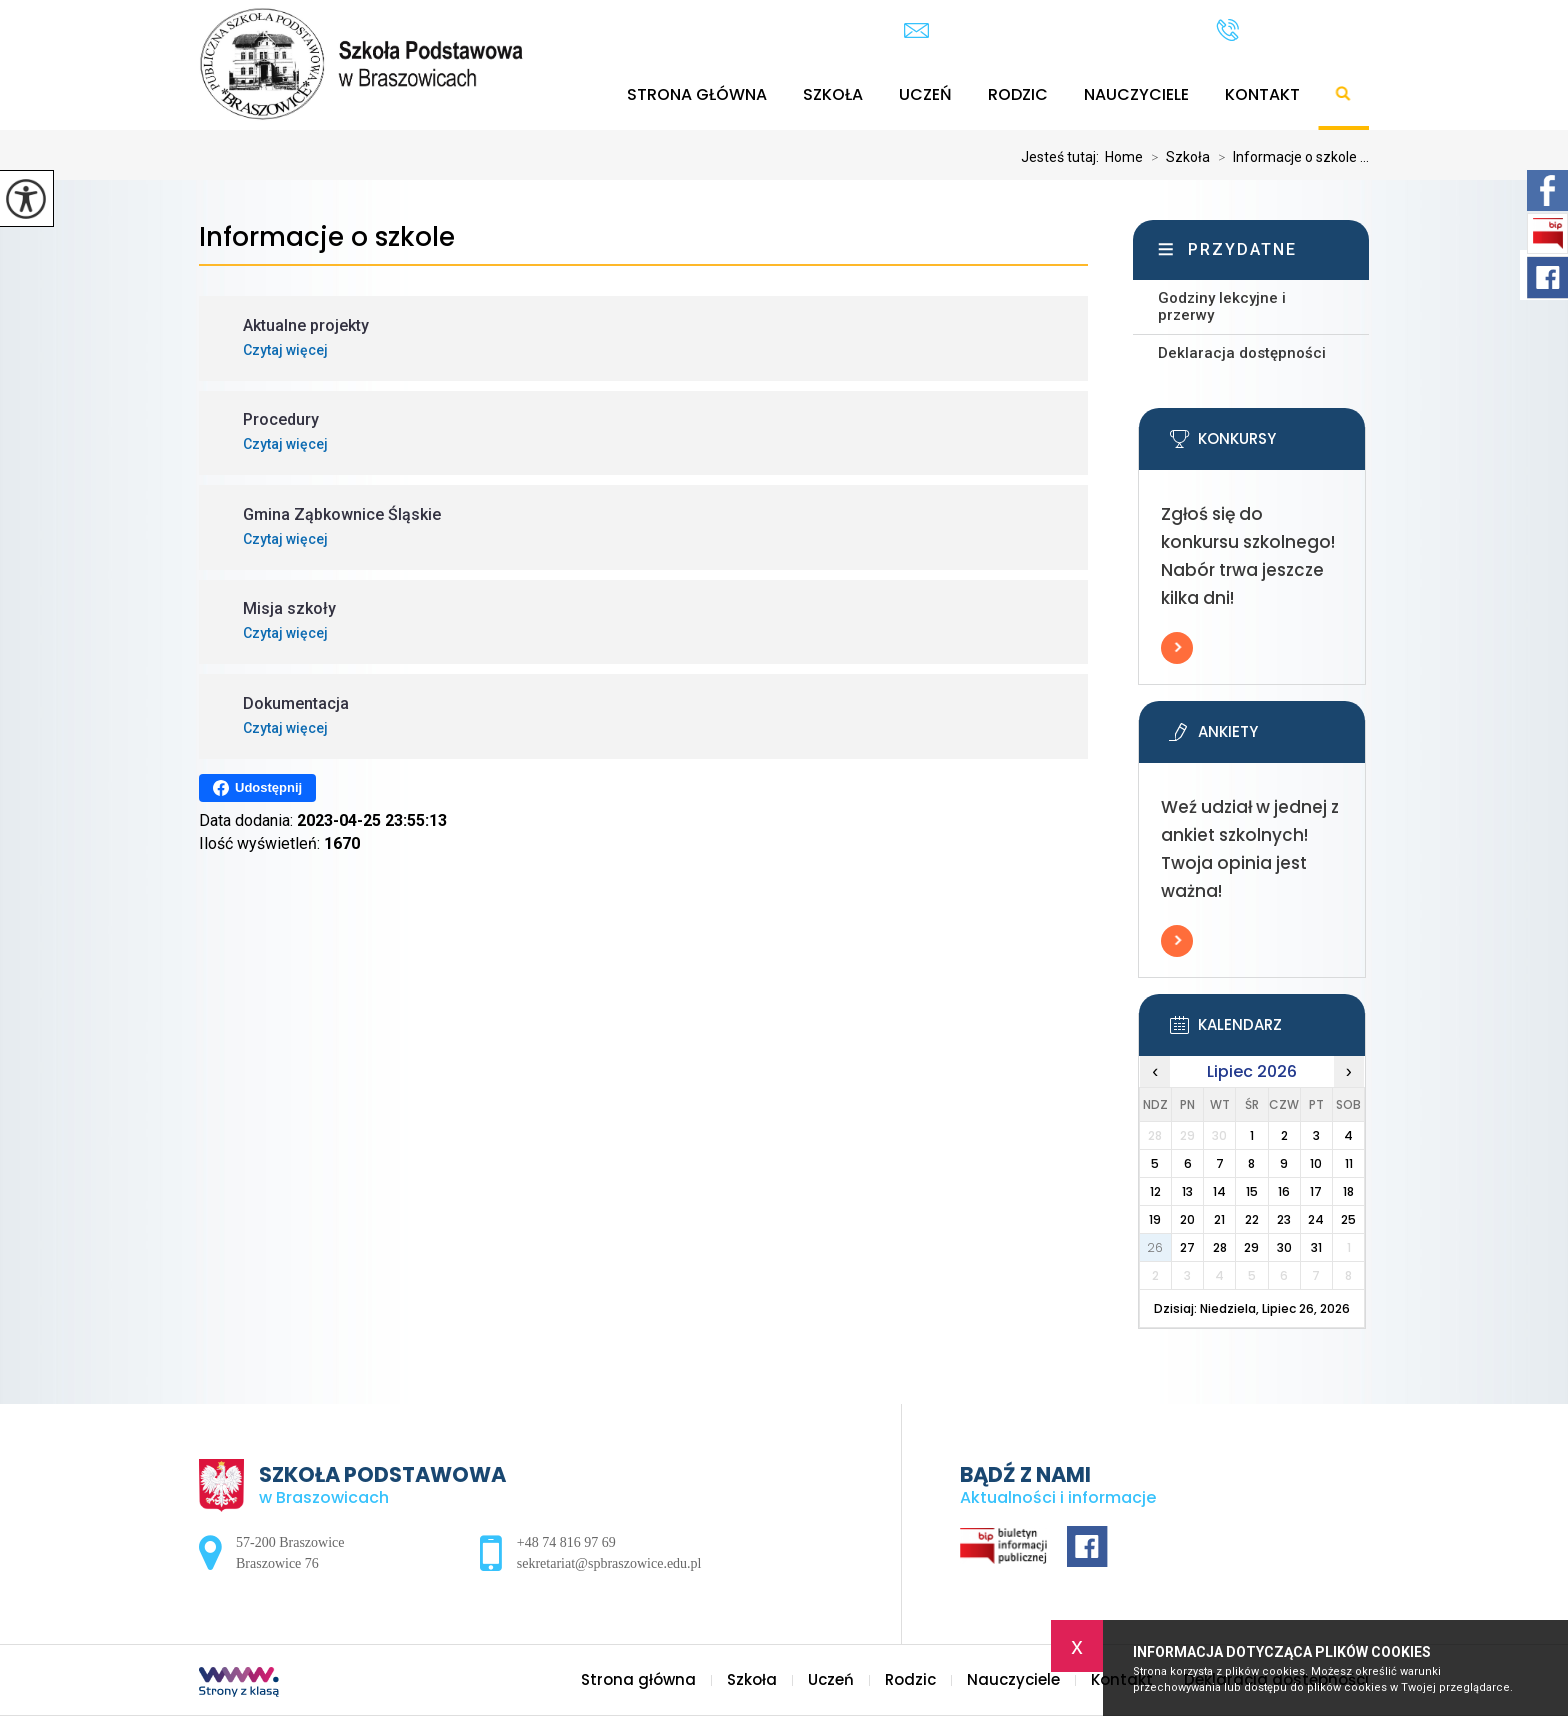 This screenshot has width=1568, height=1716. What do you see at coordinates (1063, 157) in the screenshot?
I see `Jesteś tutaj:` at bounding box center [1063, 157].